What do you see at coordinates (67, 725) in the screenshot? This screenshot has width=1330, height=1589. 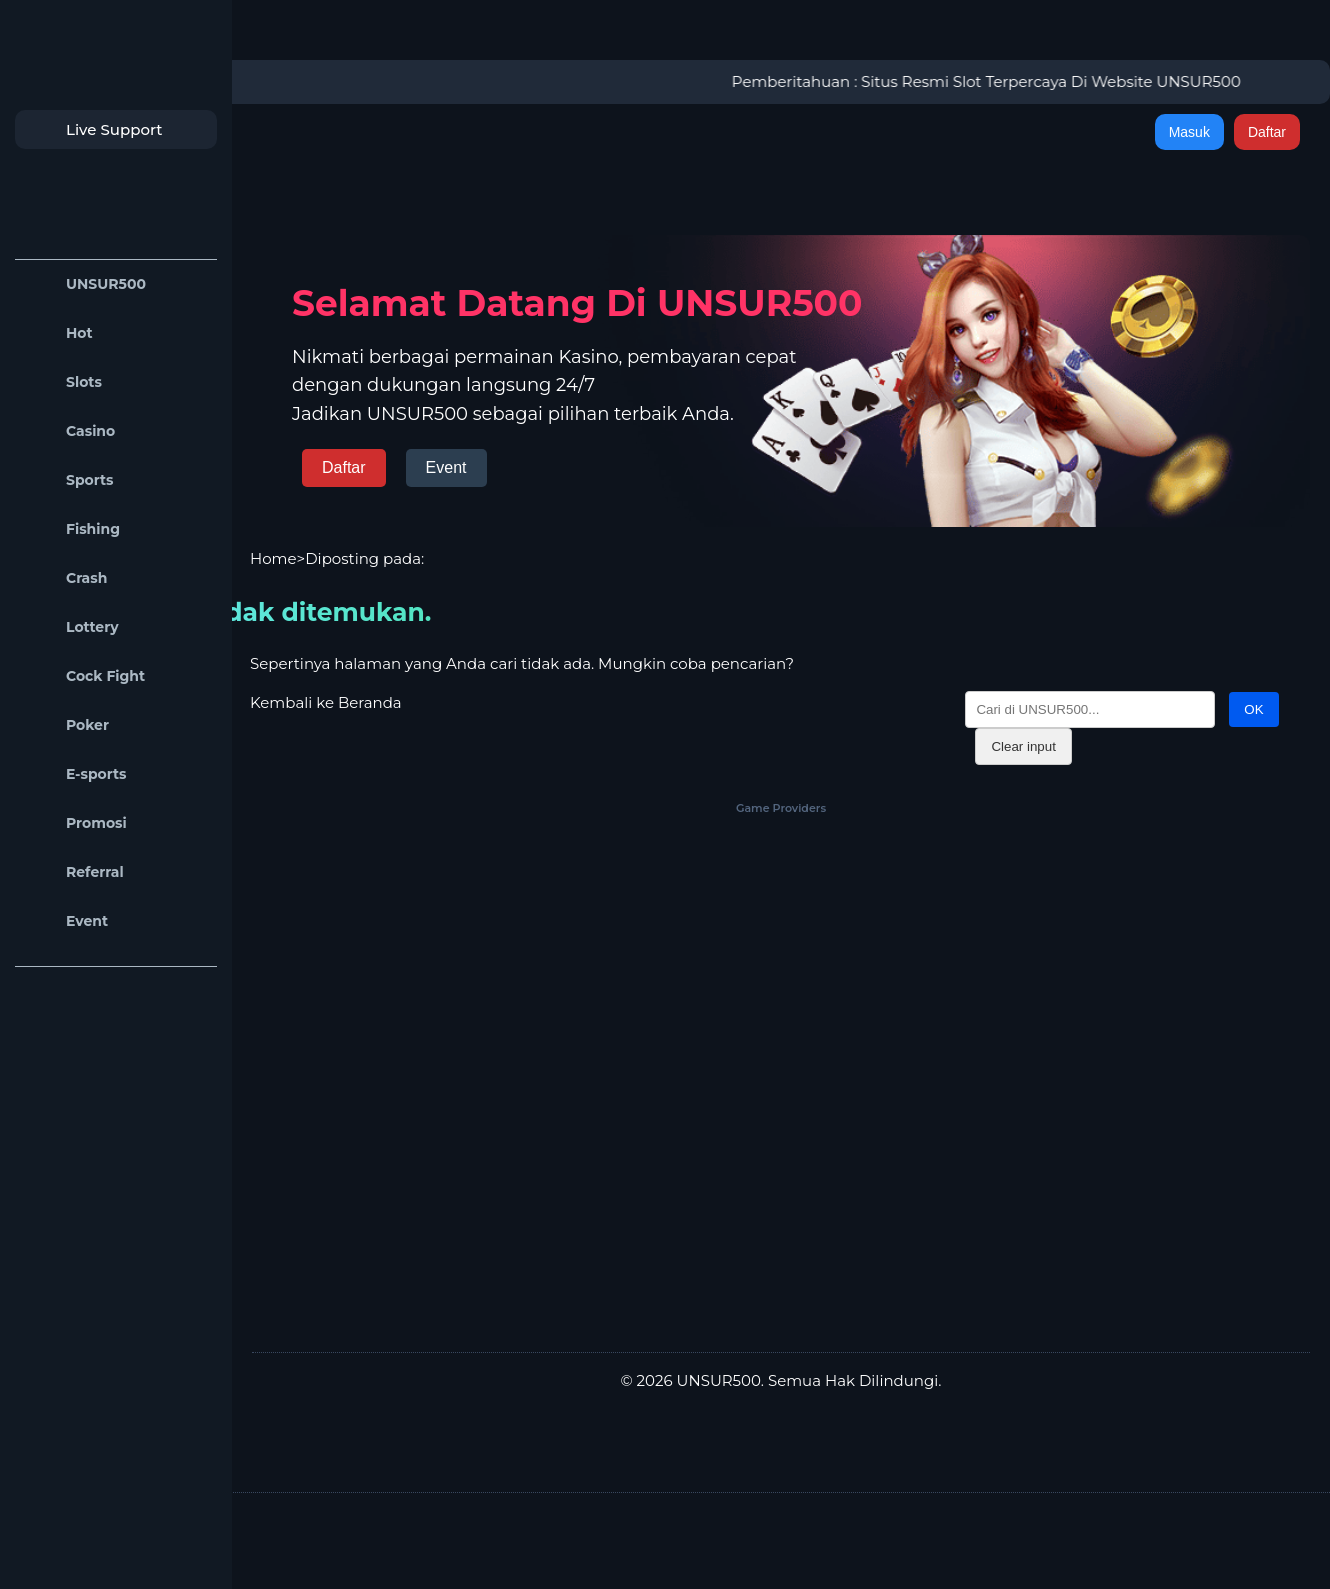 I see `Poker` at bounding box center [67, 725].